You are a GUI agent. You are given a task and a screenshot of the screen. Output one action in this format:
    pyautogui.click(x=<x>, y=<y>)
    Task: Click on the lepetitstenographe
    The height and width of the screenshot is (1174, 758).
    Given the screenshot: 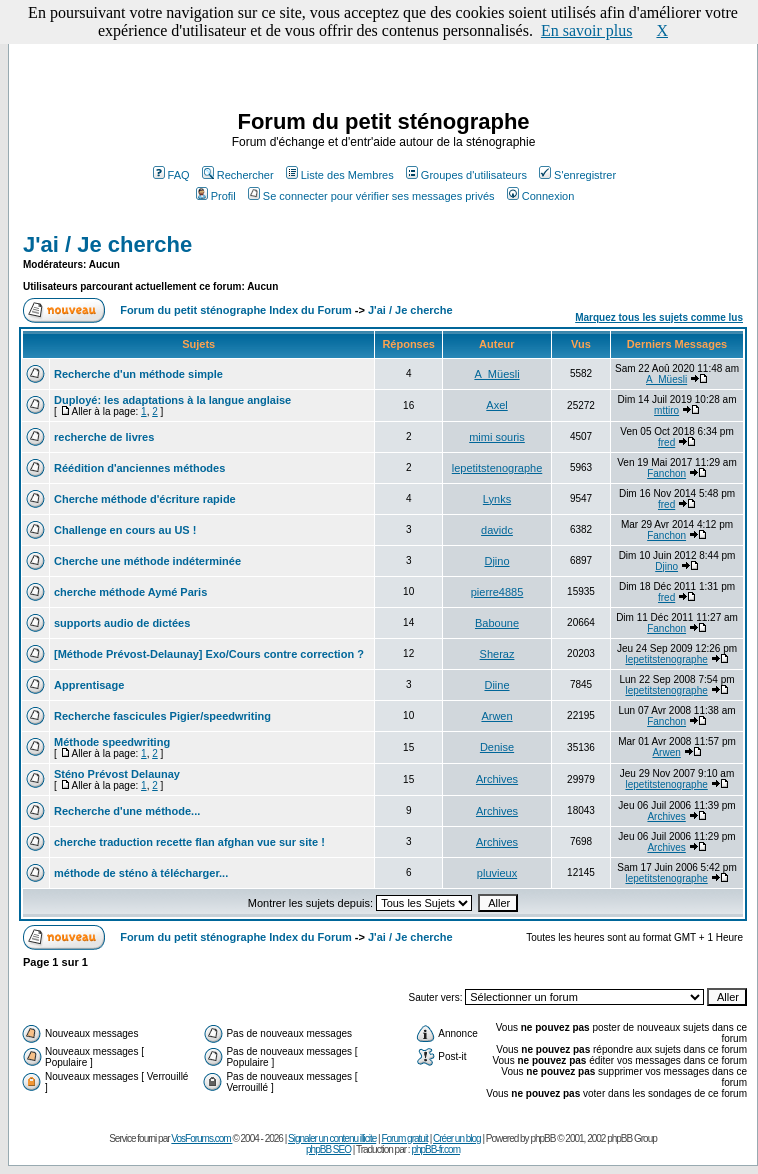 What is the action you would take?
    pyautogui.click(x=497, y=468)
    